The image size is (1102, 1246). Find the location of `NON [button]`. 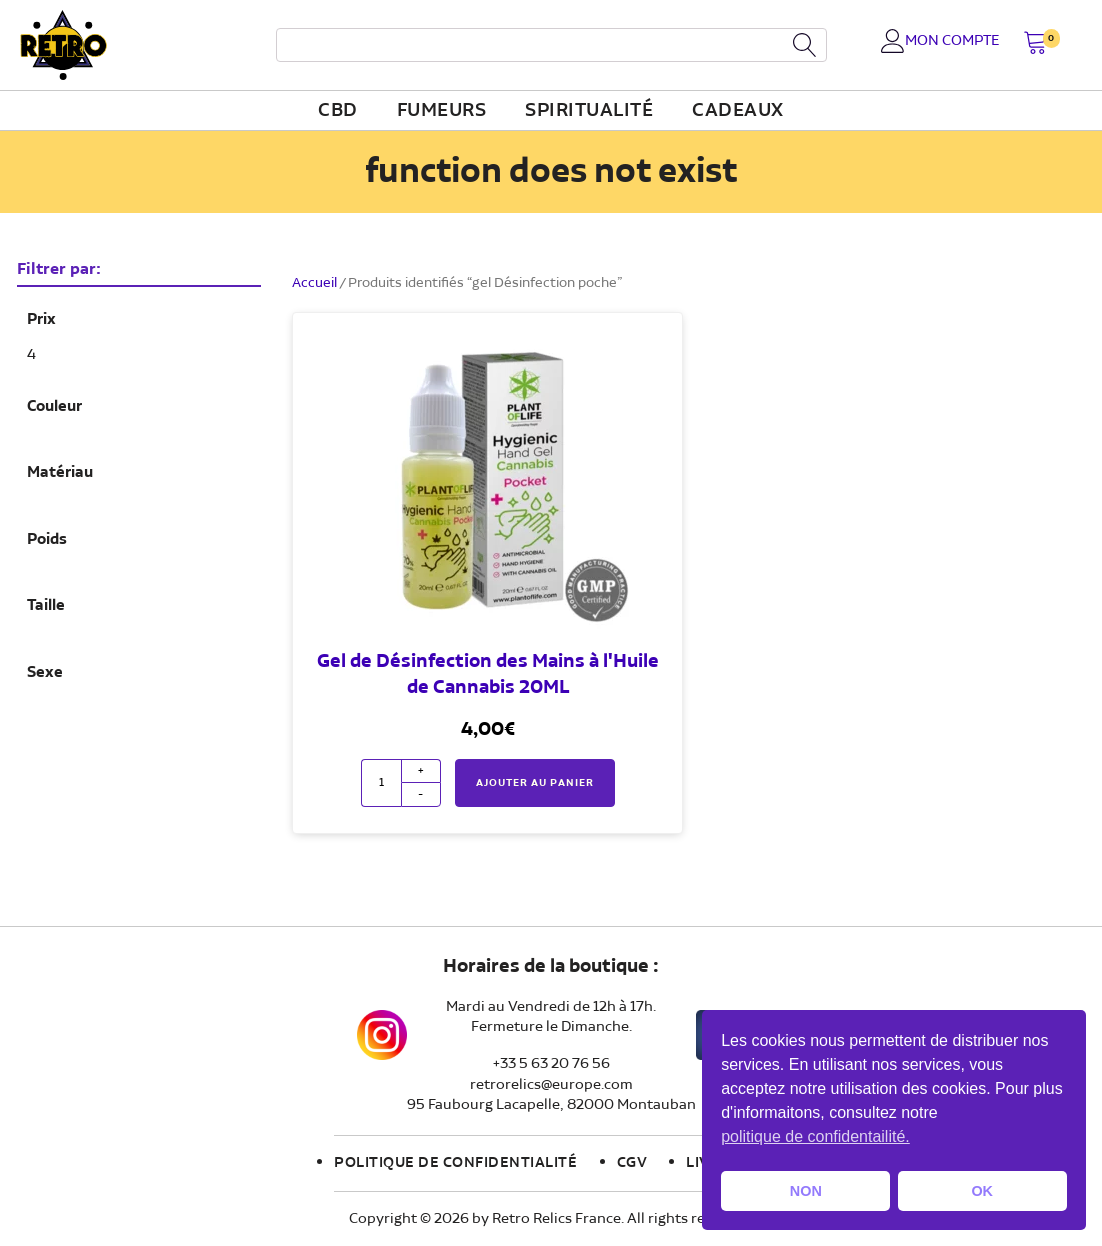

NON [button] is located at coordinates (806, 1191).